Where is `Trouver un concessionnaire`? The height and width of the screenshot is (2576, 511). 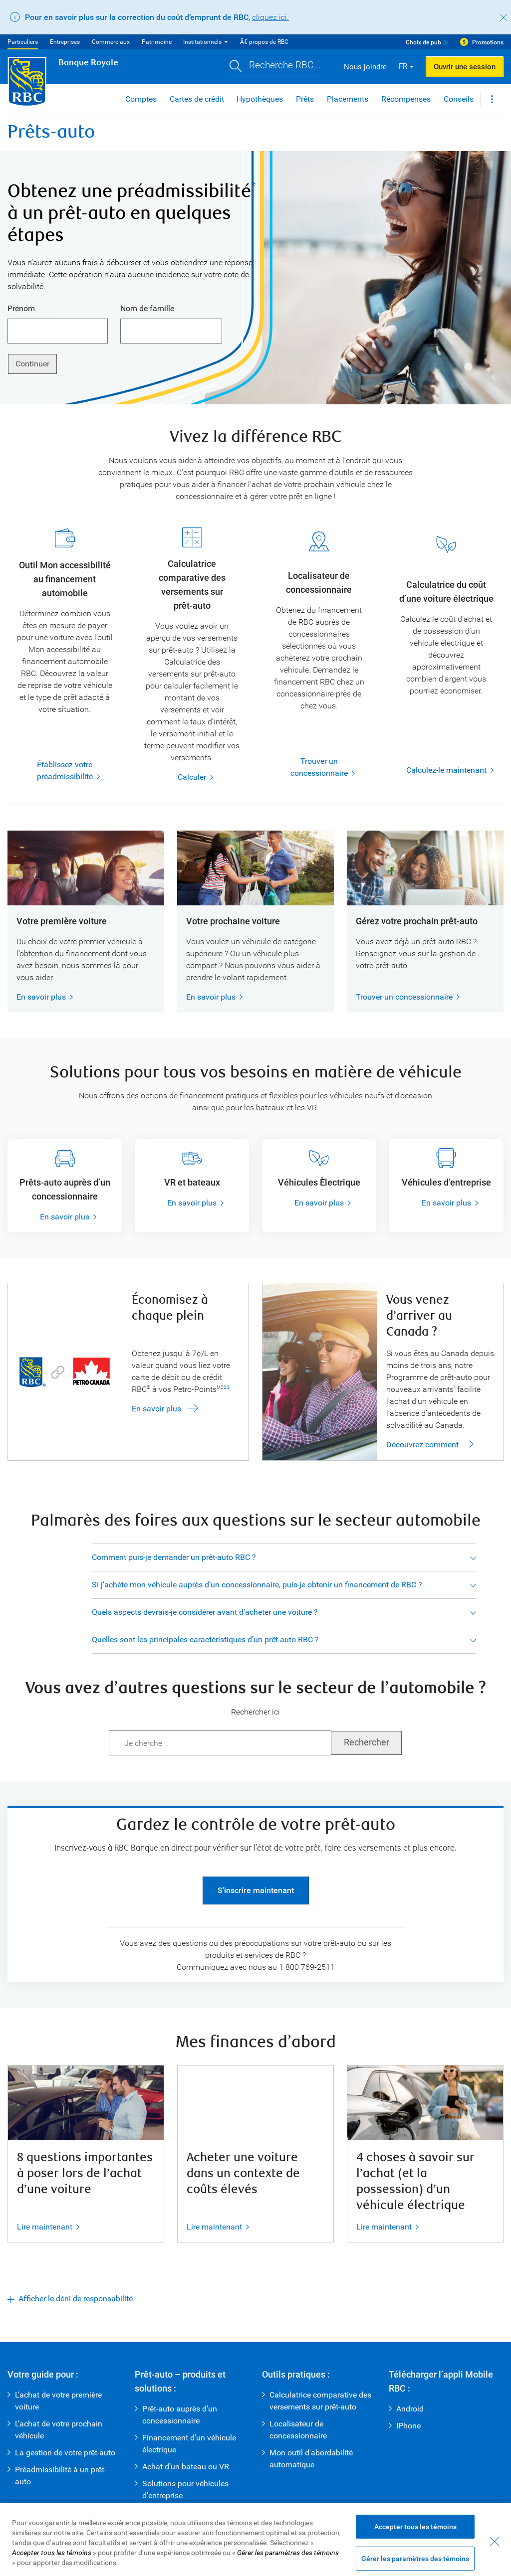 Trouver un concessionnaire is located at coordinates (309, 767).